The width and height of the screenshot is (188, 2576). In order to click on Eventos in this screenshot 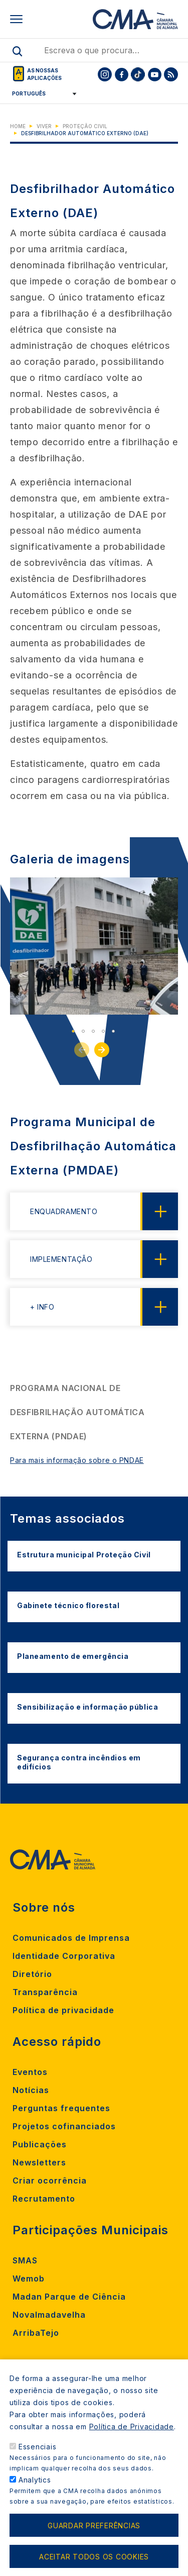, I will do `click(30, 2072)`.